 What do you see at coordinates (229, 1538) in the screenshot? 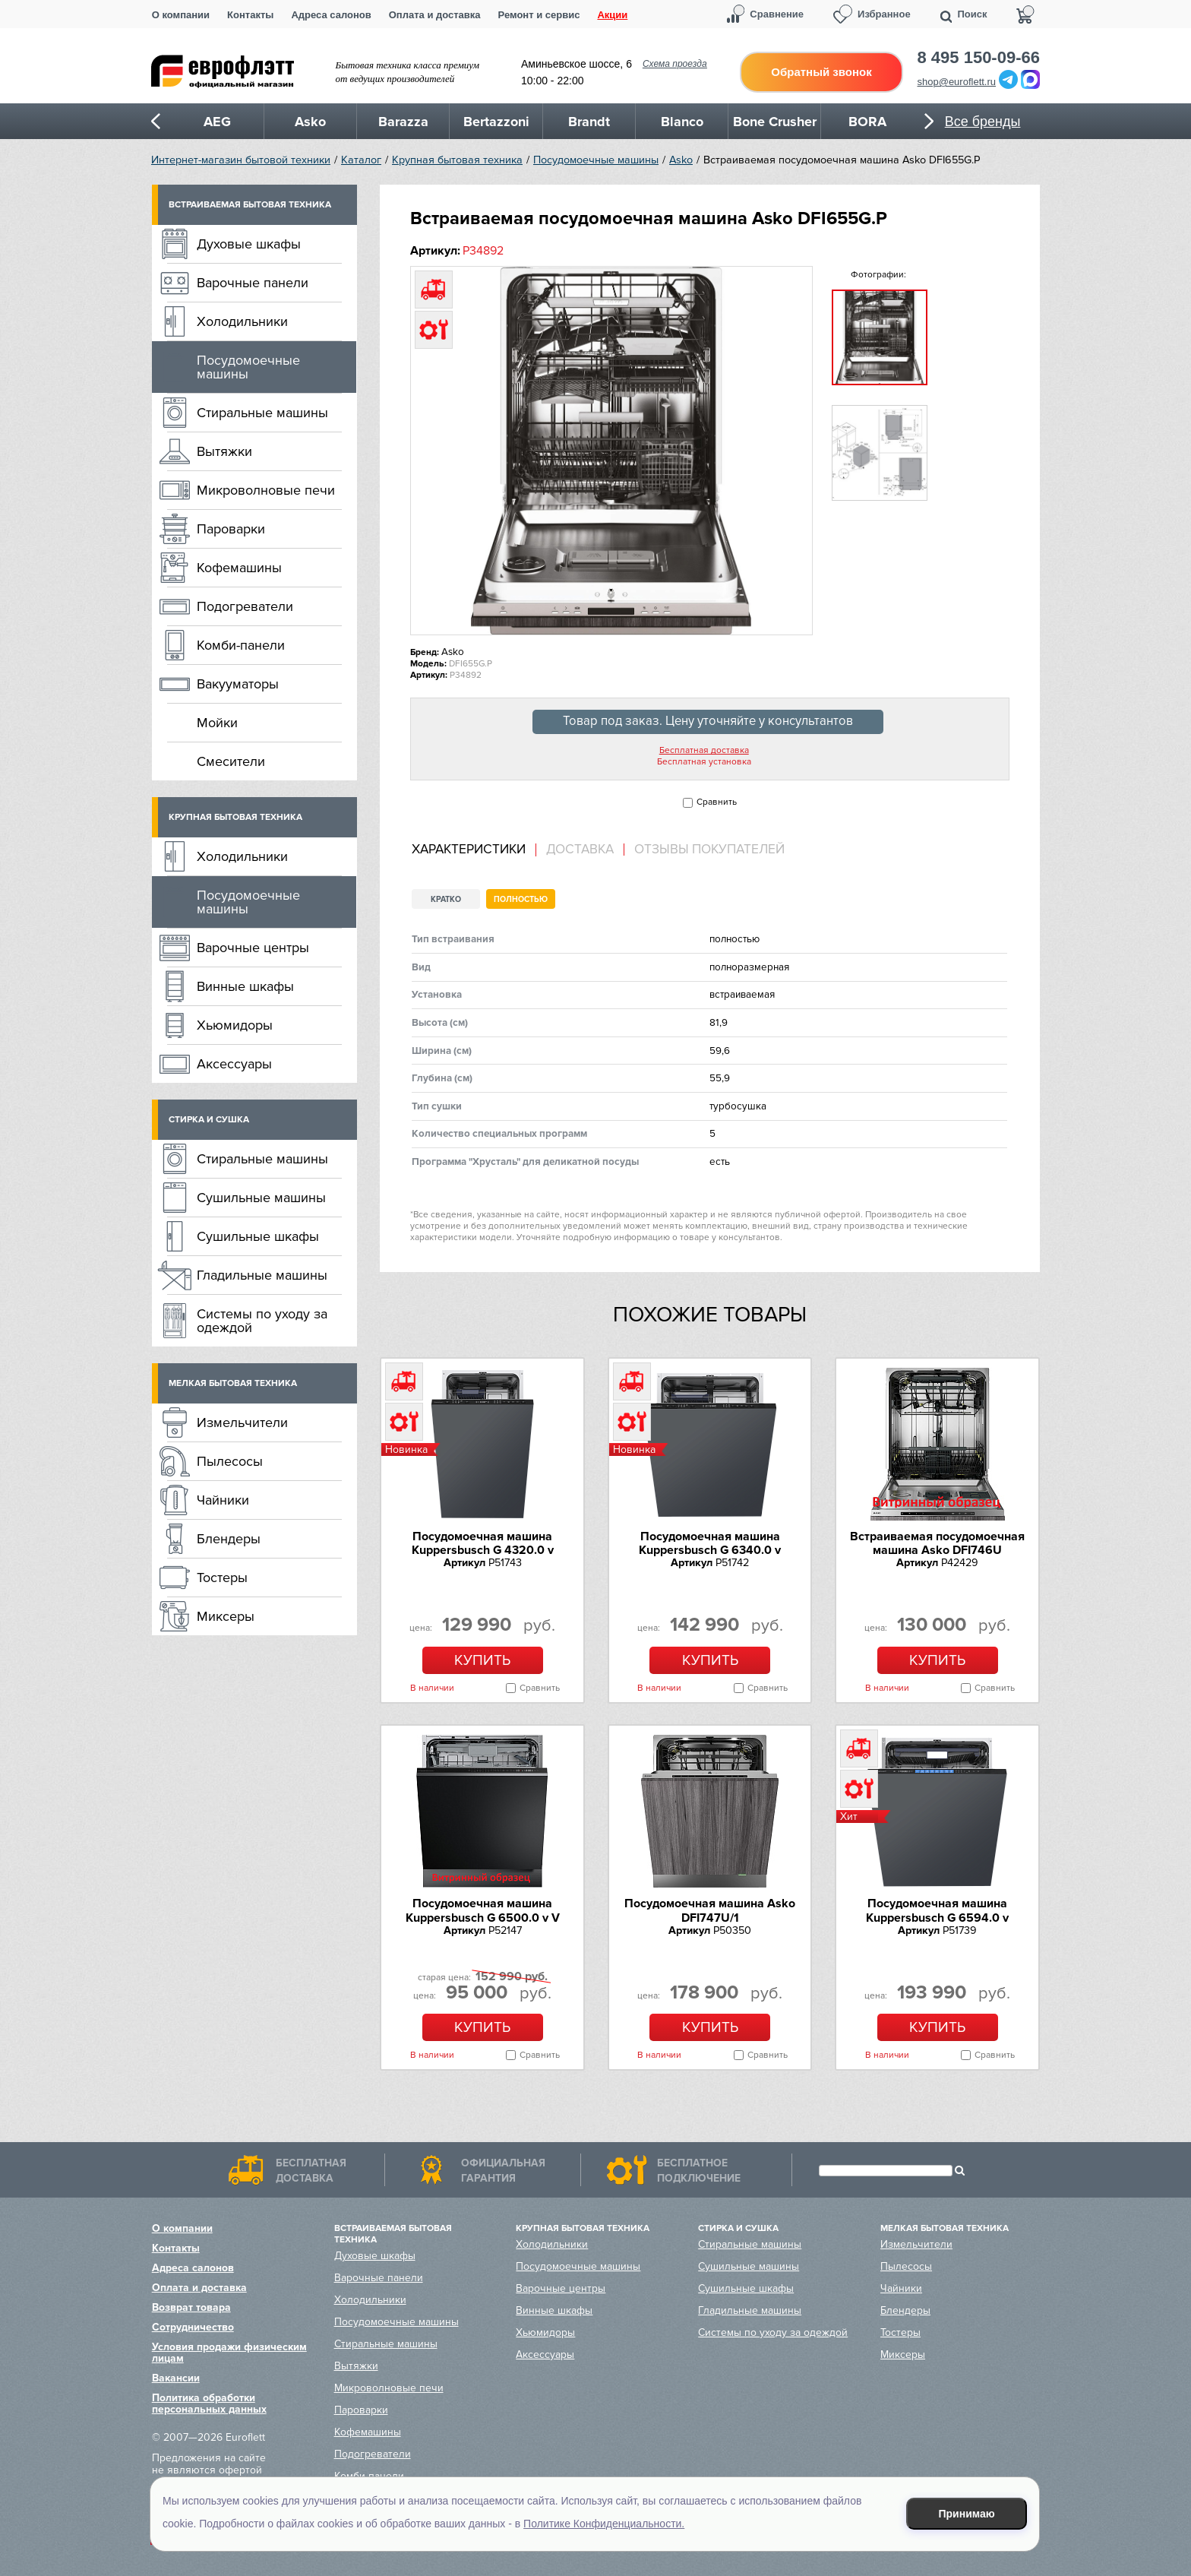
I see `Блендеры` at bounding box center [229, 1538].